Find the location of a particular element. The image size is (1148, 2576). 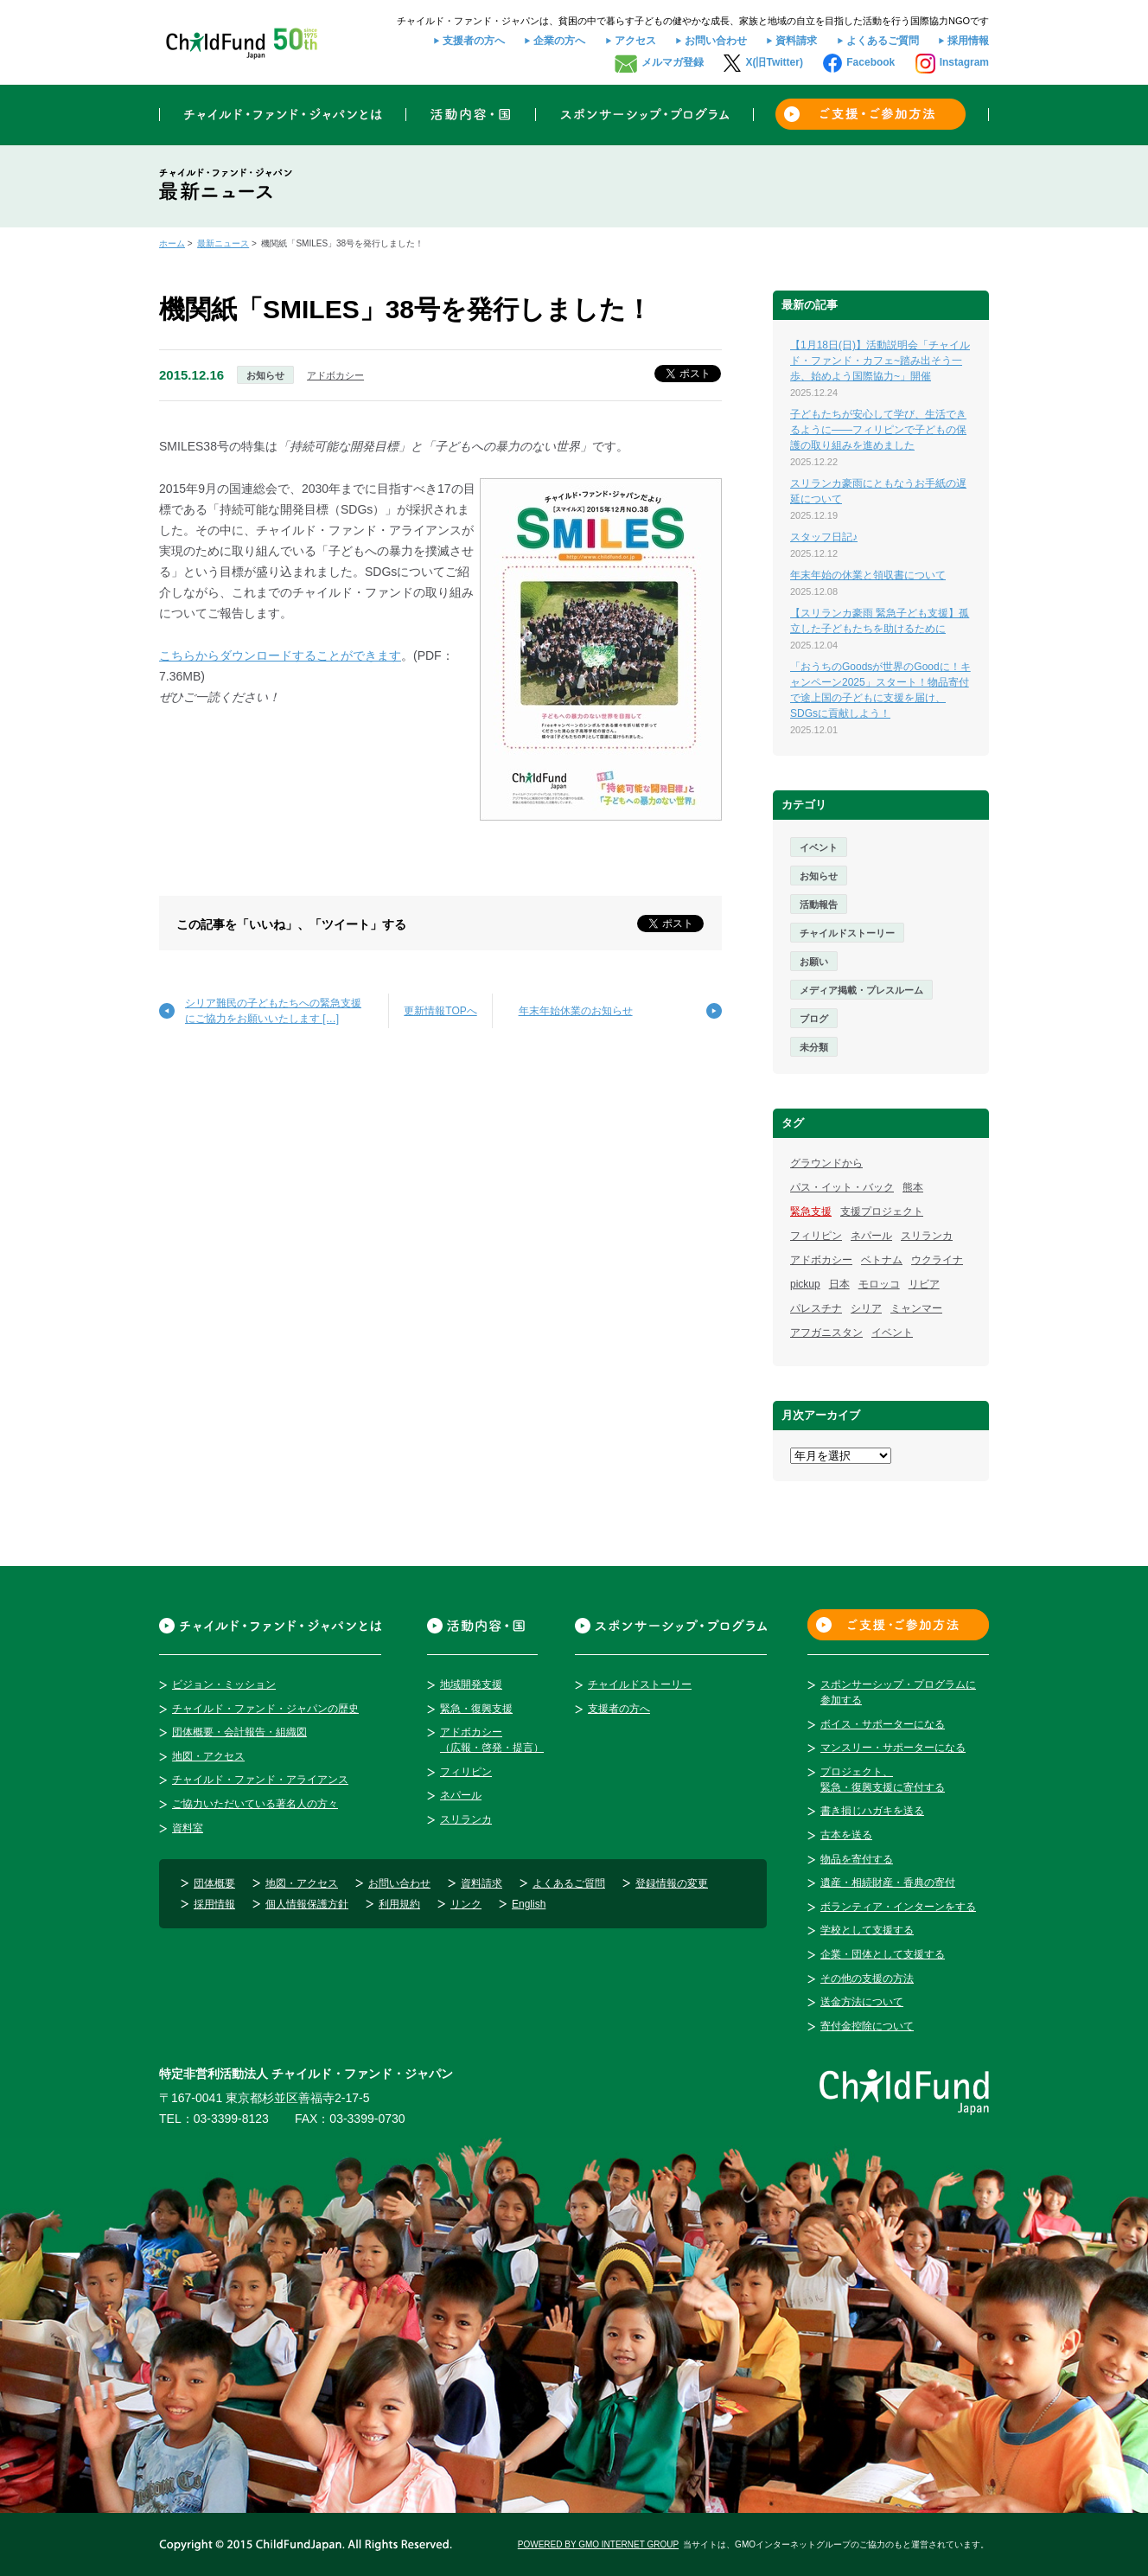

物品を寄付する is located at coordinates (856, 1859).